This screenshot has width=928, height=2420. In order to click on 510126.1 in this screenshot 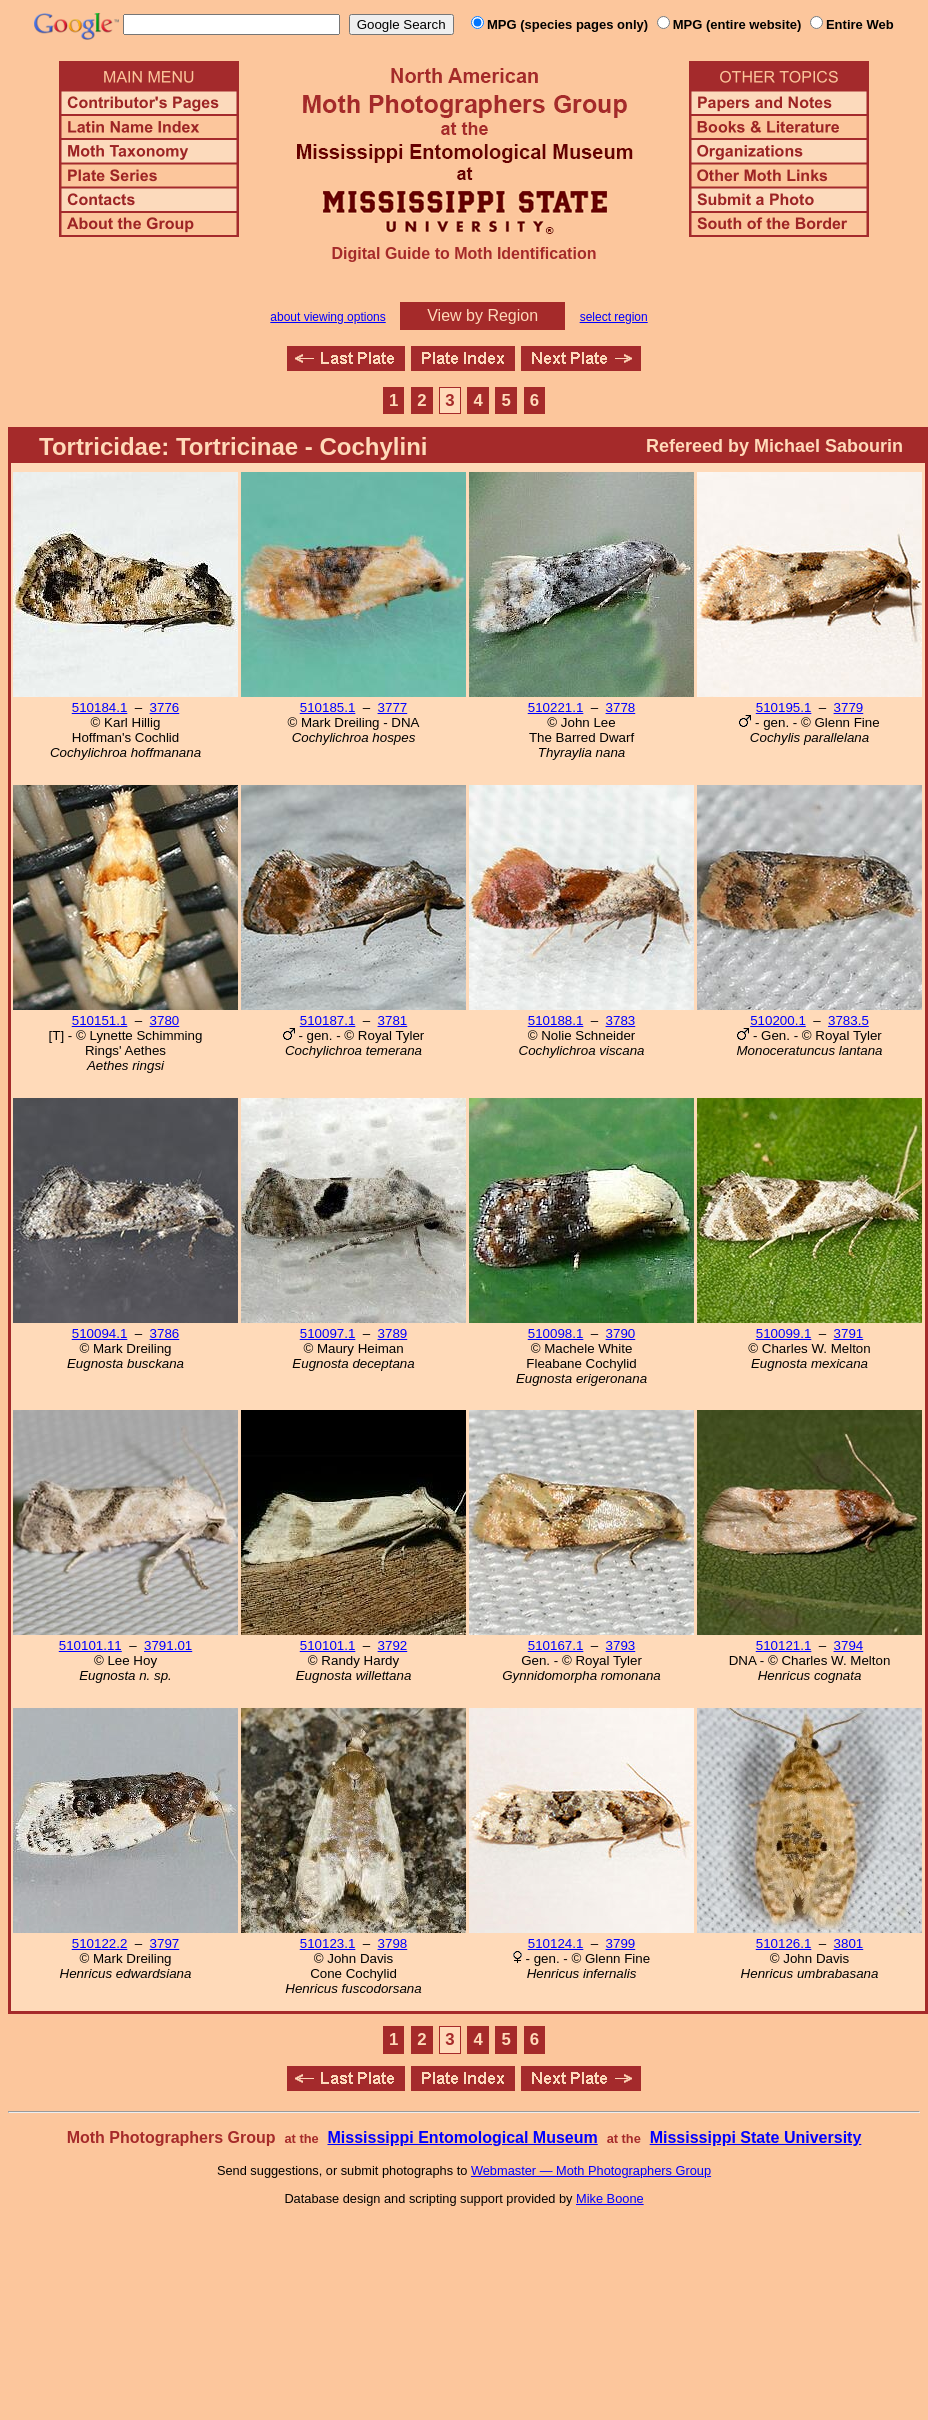, I will do `click(784, 1943)`.